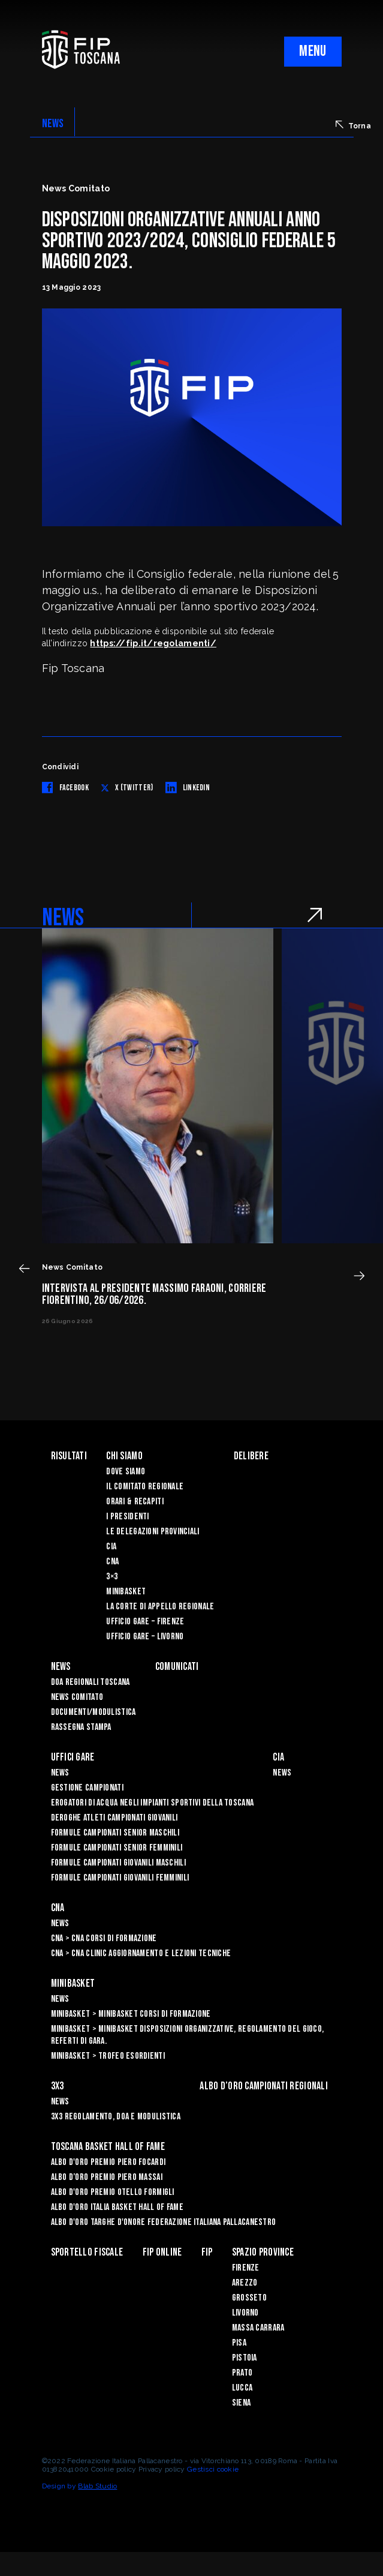 The width and height of the screenshot is (383, 2576). I want to click on Ufficio Gare – Livorno, so click(144, 1636).